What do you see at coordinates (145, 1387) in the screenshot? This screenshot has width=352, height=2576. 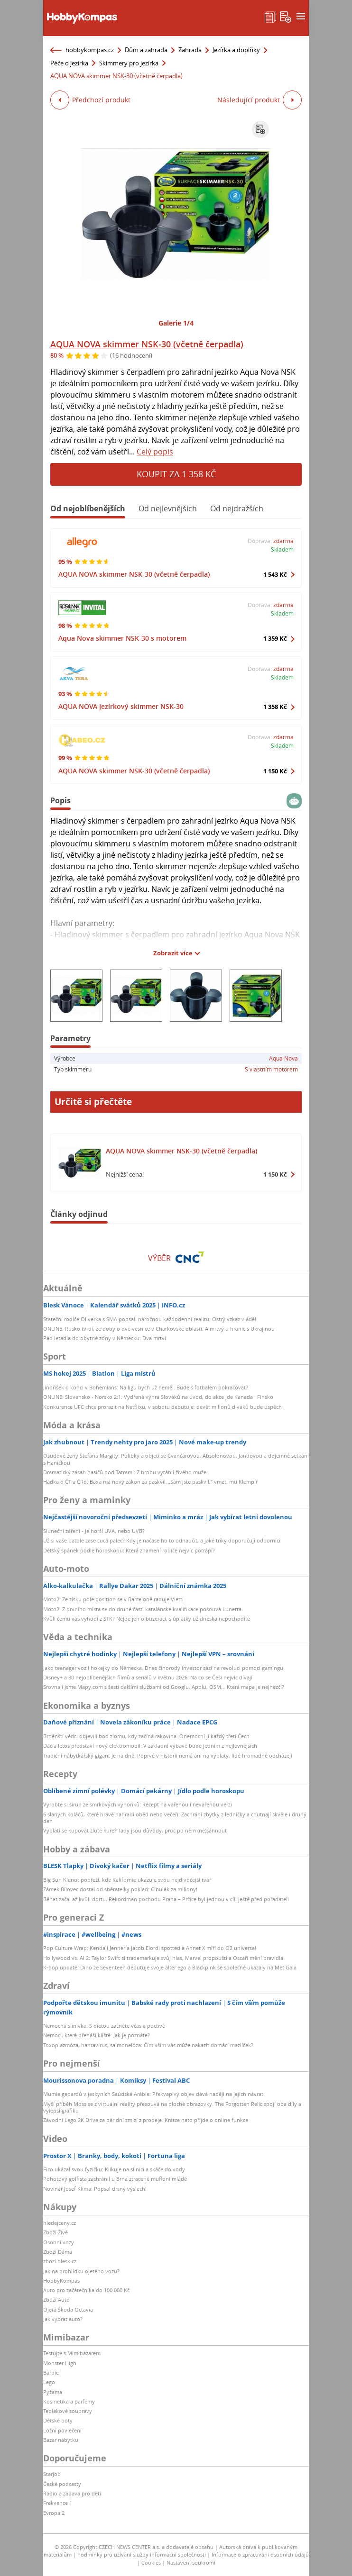 I see `Jindřišek o konci v Bohemians: Na ligu bych už neměl. Bude s fotbalem pokračovat?` at bounding box center [145, 1387].